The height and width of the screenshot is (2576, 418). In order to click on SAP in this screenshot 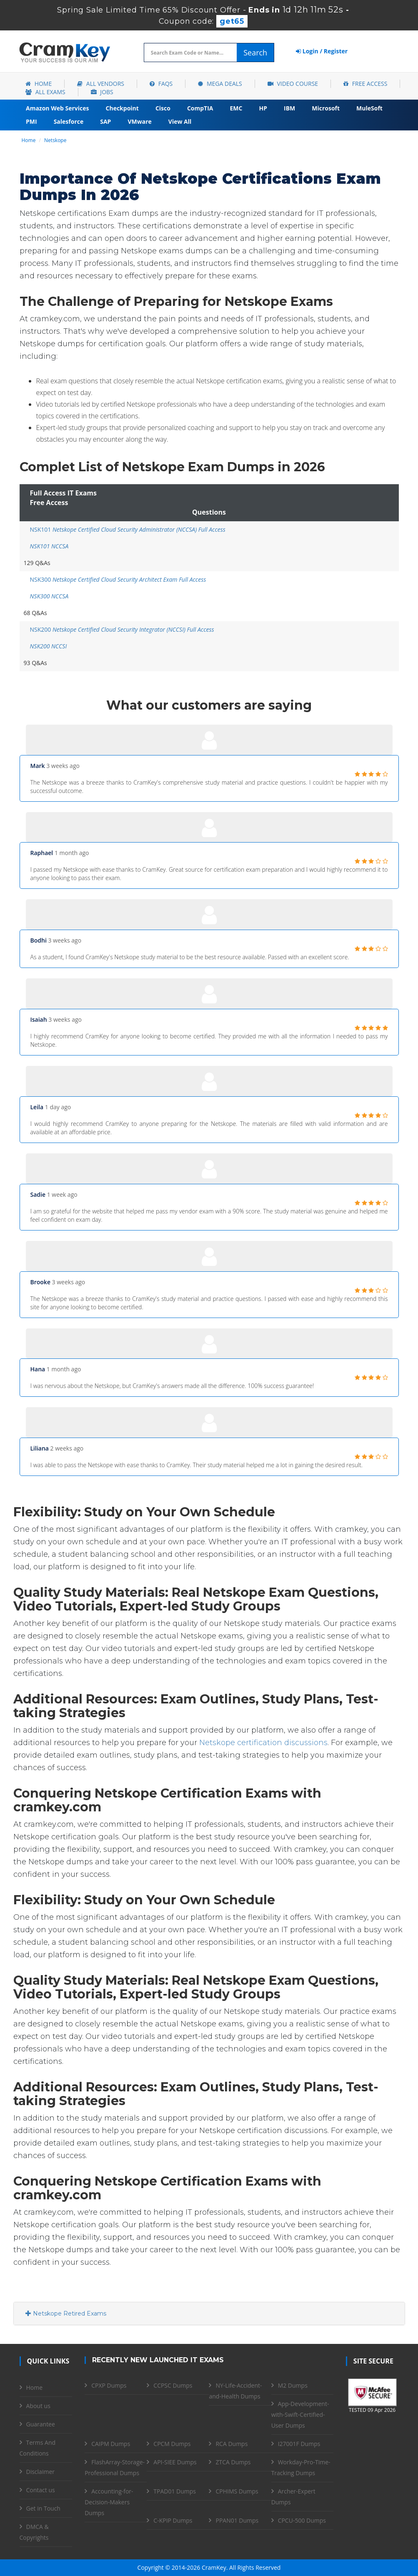, I will do `click(105, 121)`.